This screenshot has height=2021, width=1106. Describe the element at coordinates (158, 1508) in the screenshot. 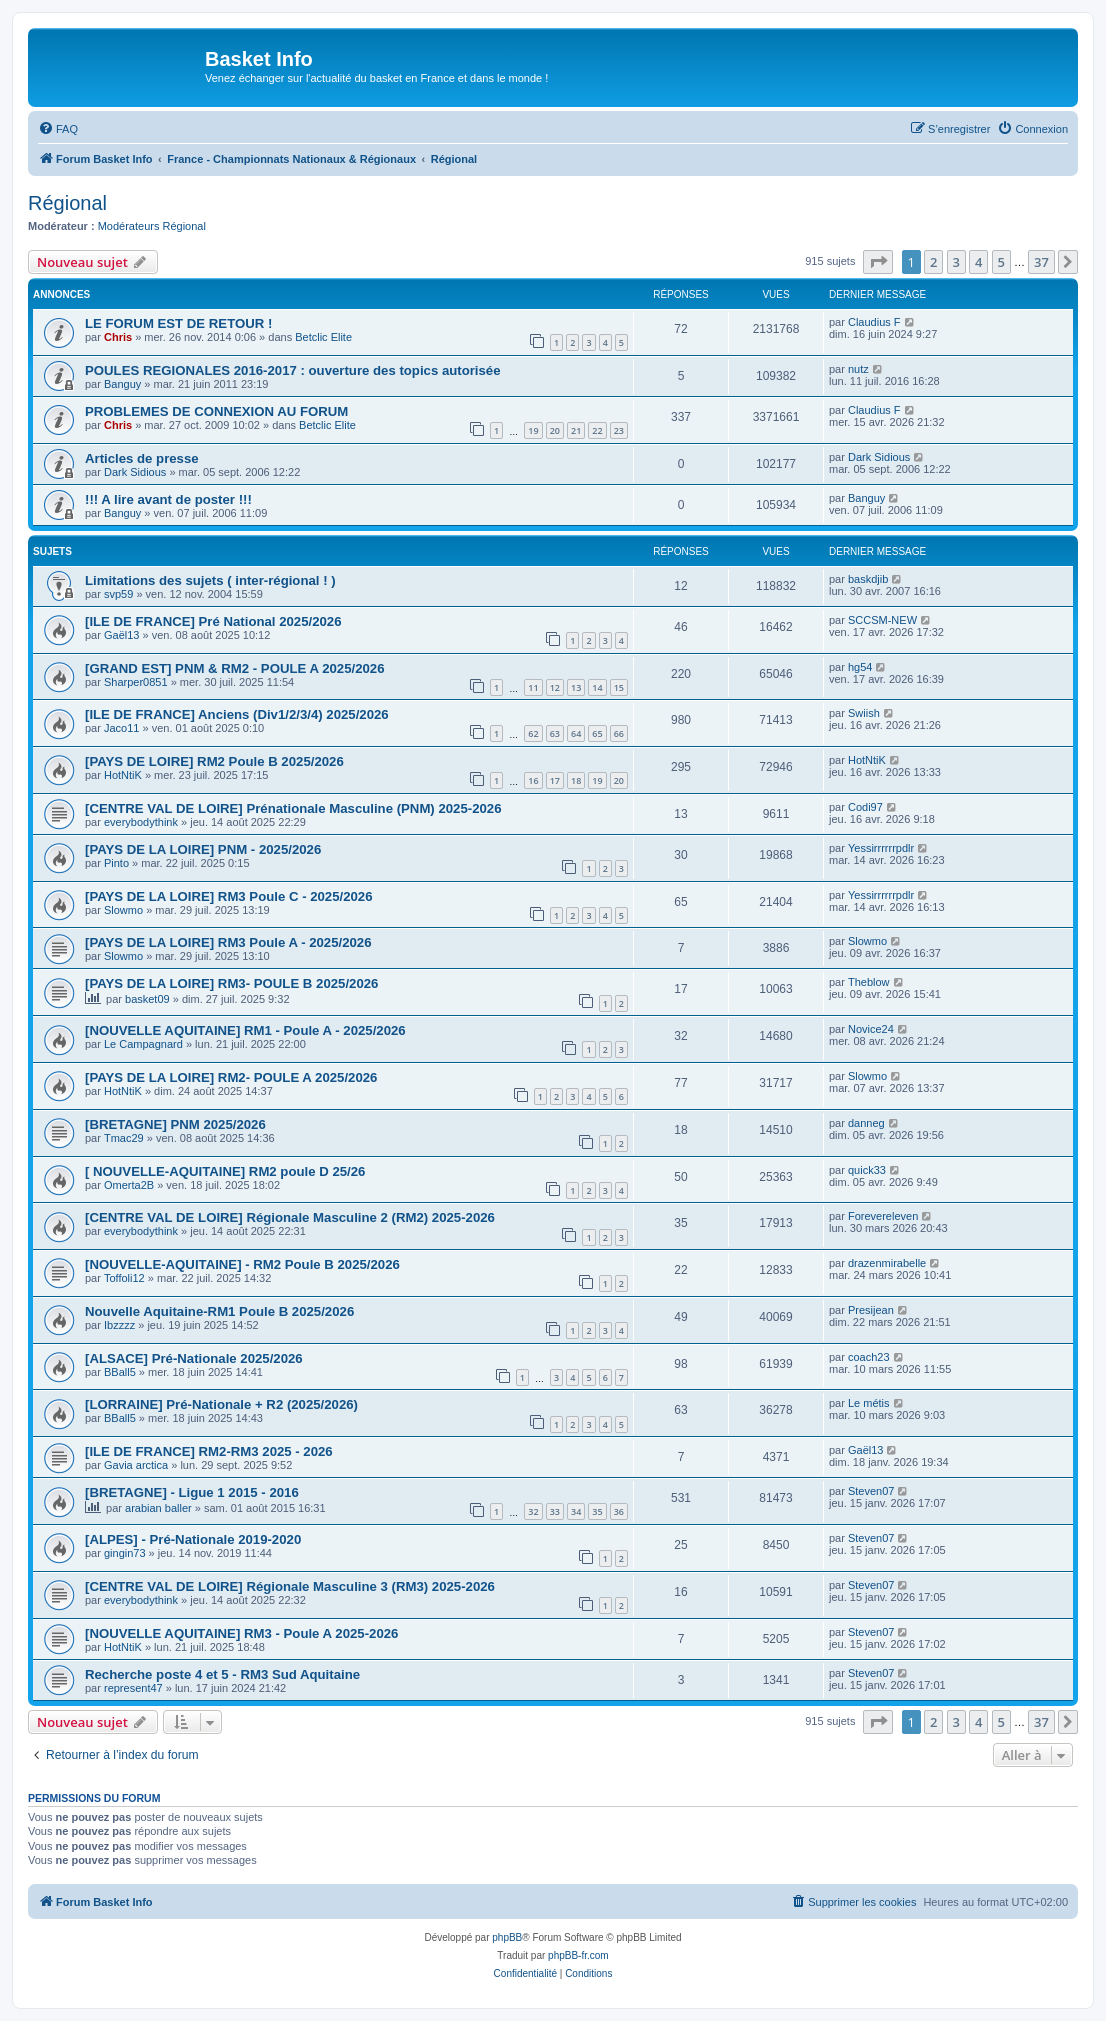

I see `arabian baller` at that location.